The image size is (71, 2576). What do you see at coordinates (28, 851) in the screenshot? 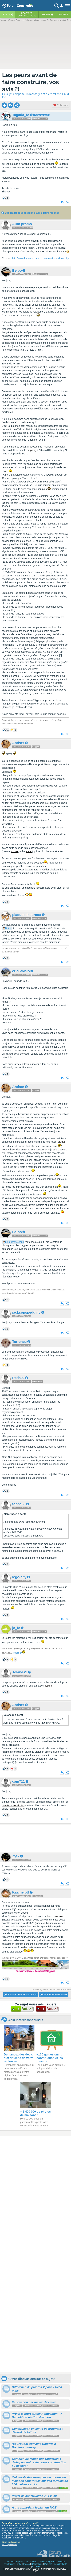
I see `portail` at bounding box center [28, 851].